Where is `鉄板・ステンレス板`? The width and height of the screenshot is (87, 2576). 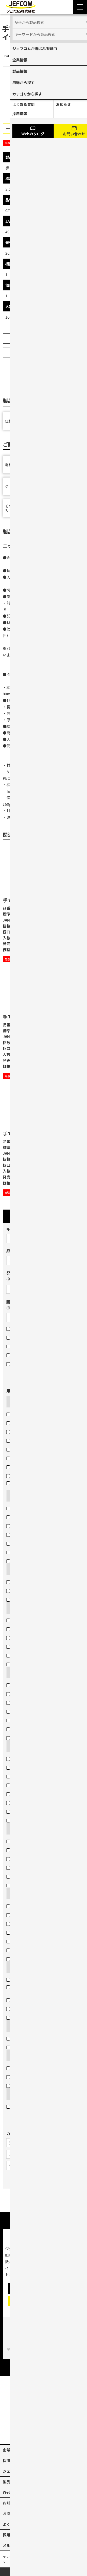 鉄板・ステンレス板 is located at coordinates (25, 1628).